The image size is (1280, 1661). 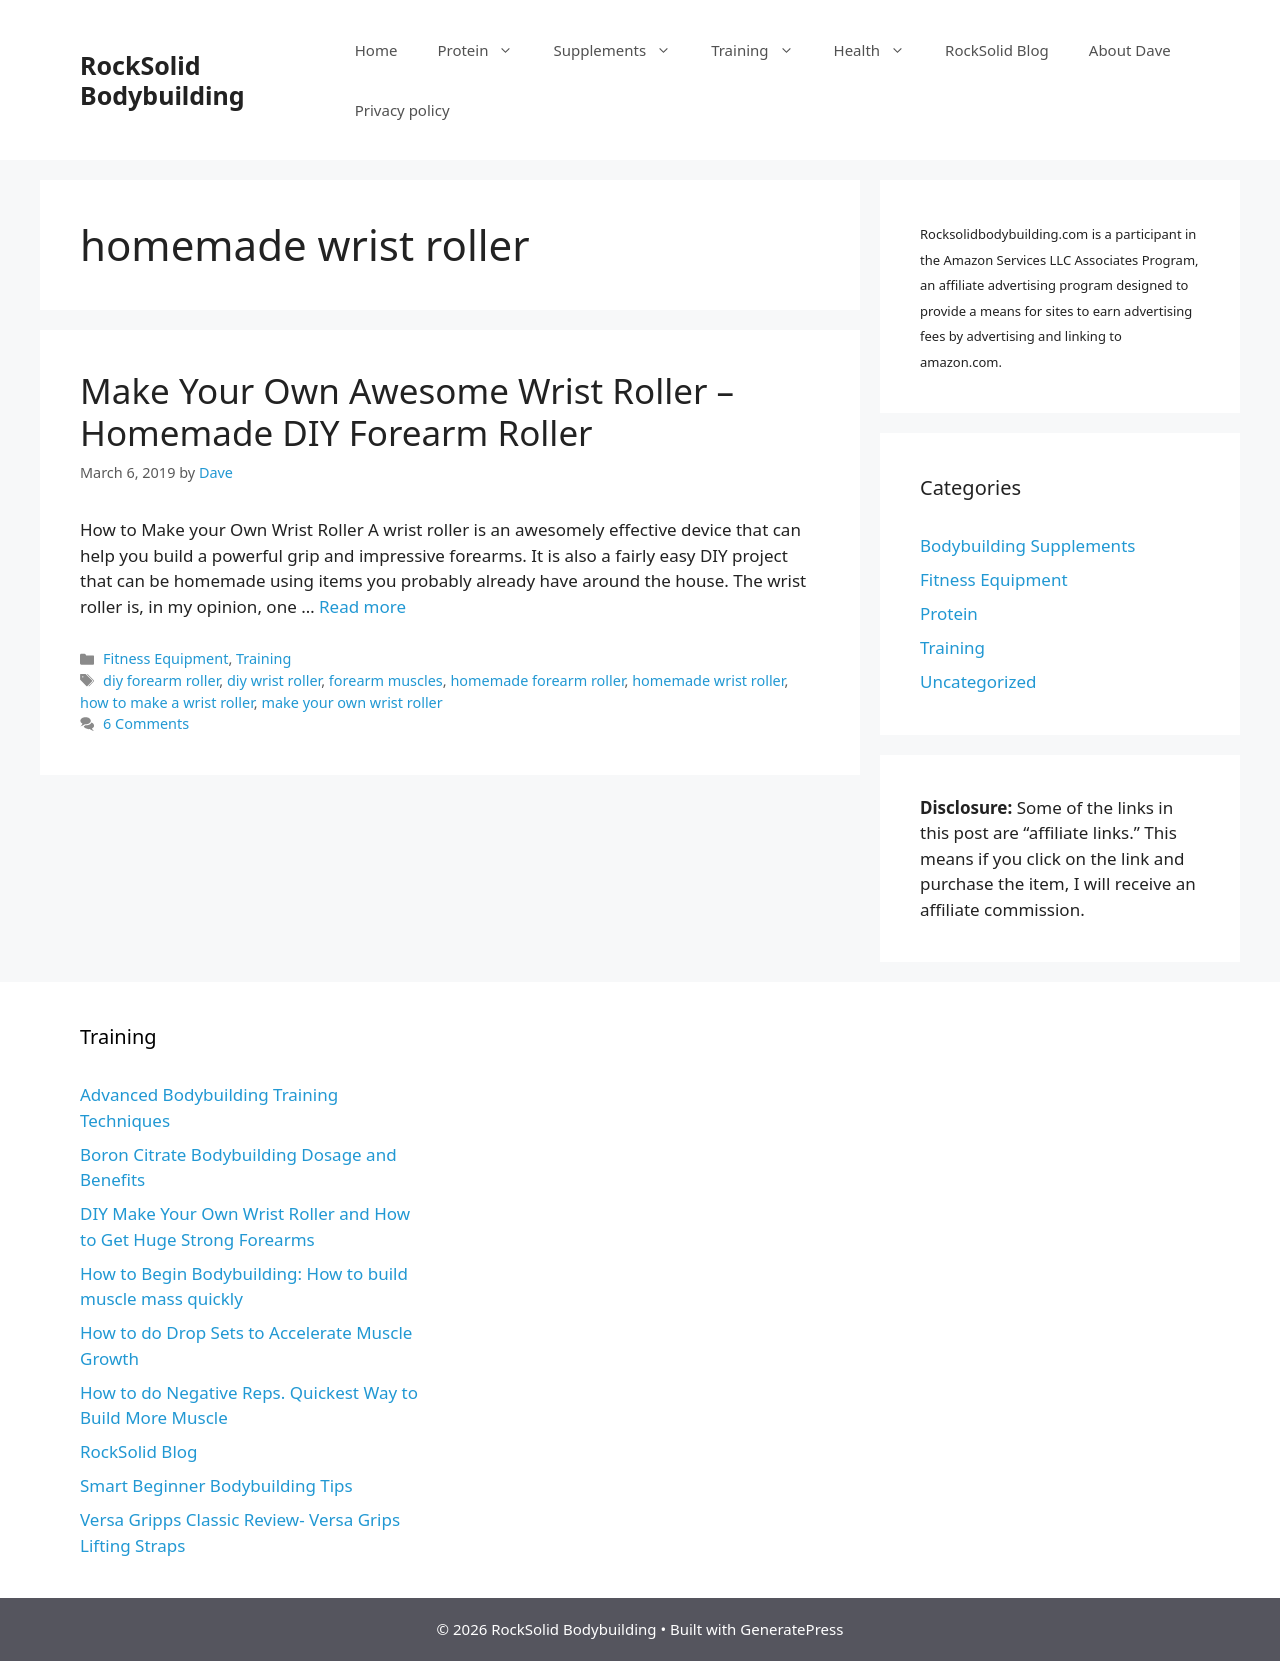 I want to click on diy forearm roller, so click(x=161, y=680).